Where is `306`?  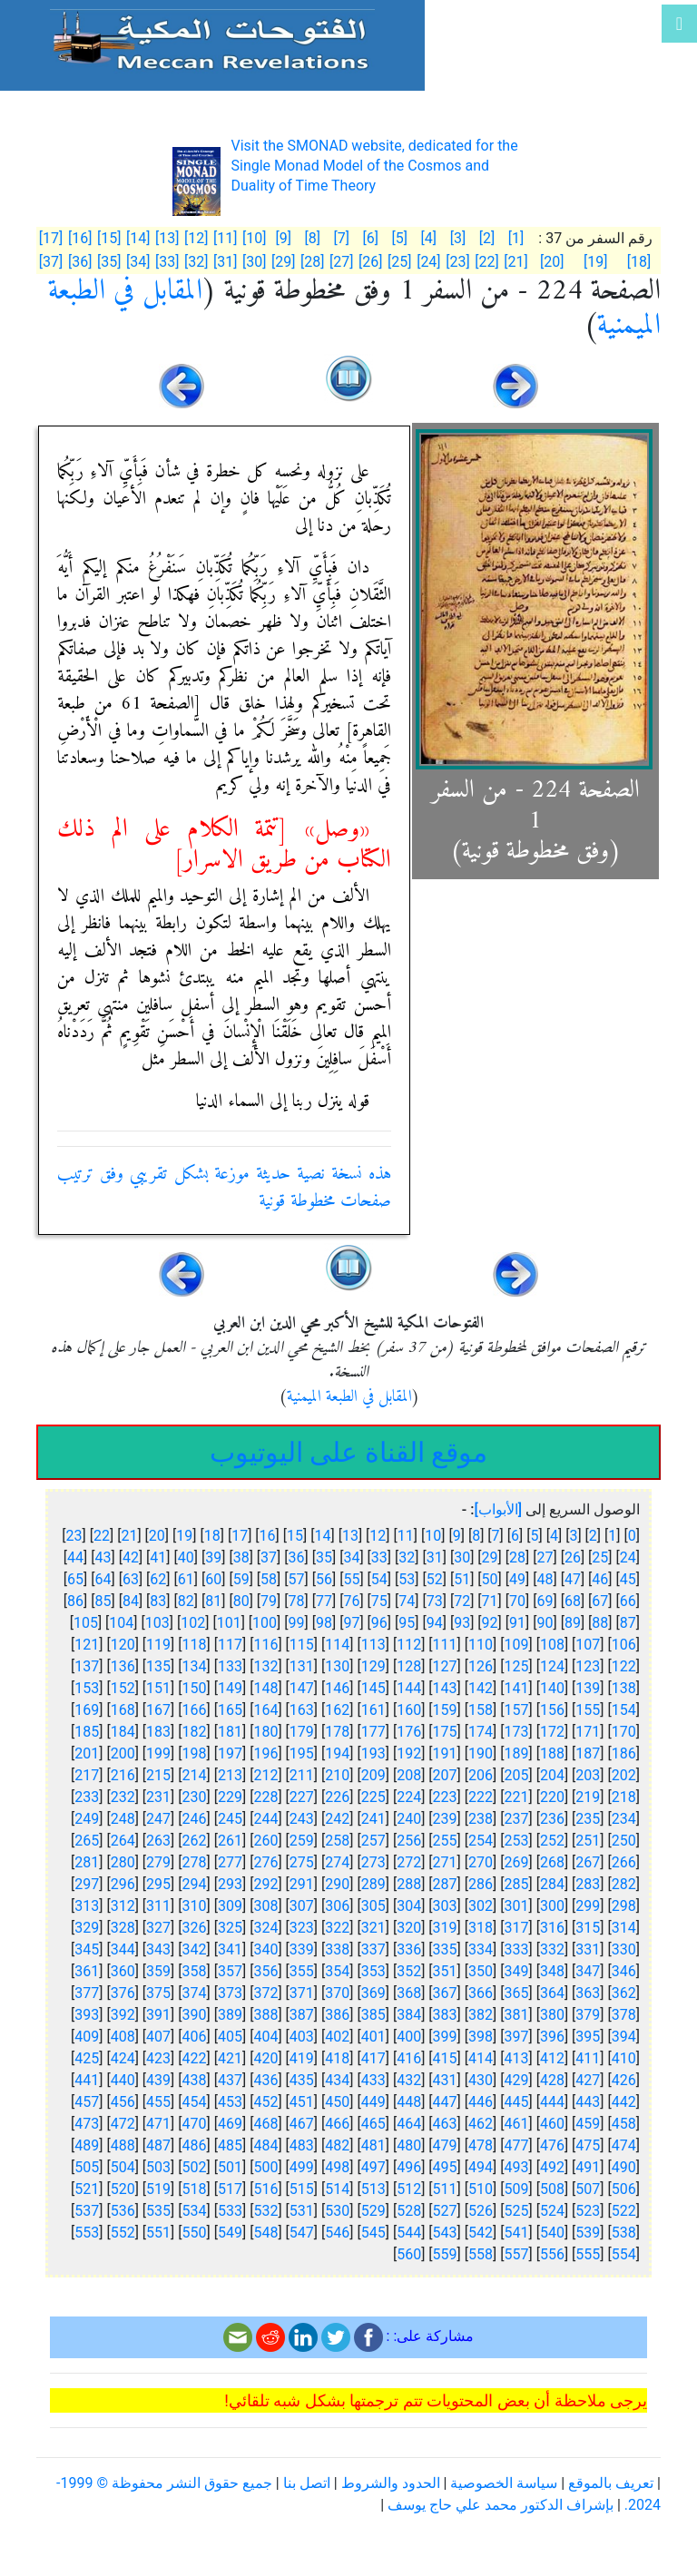
306 is located at coordinates (337, 1906).